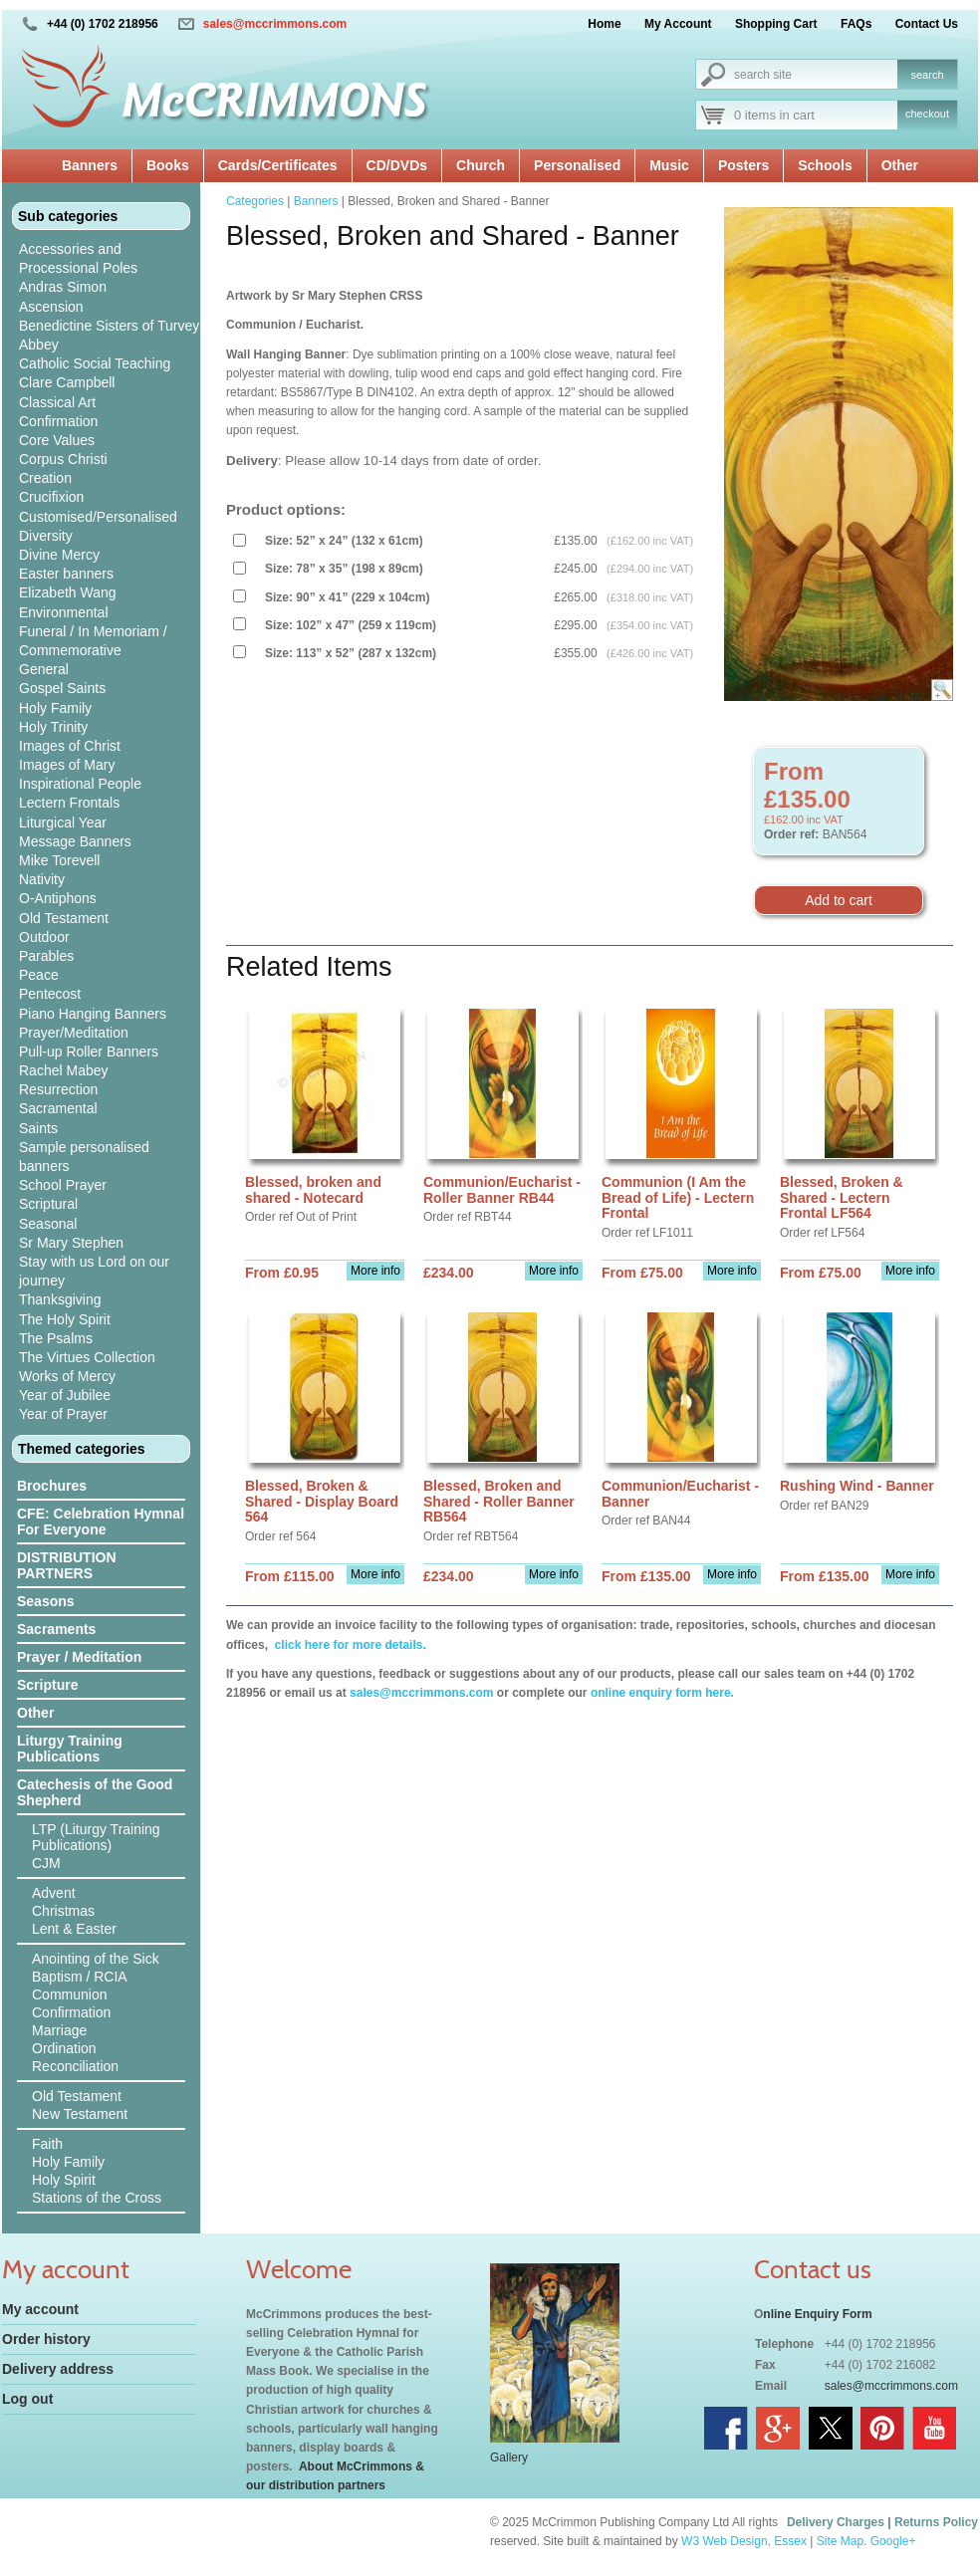  Describe the element at coordinates (93, 640) in the screenshot. I see `Funeral / In Memoriam / Commemorative` at that location.